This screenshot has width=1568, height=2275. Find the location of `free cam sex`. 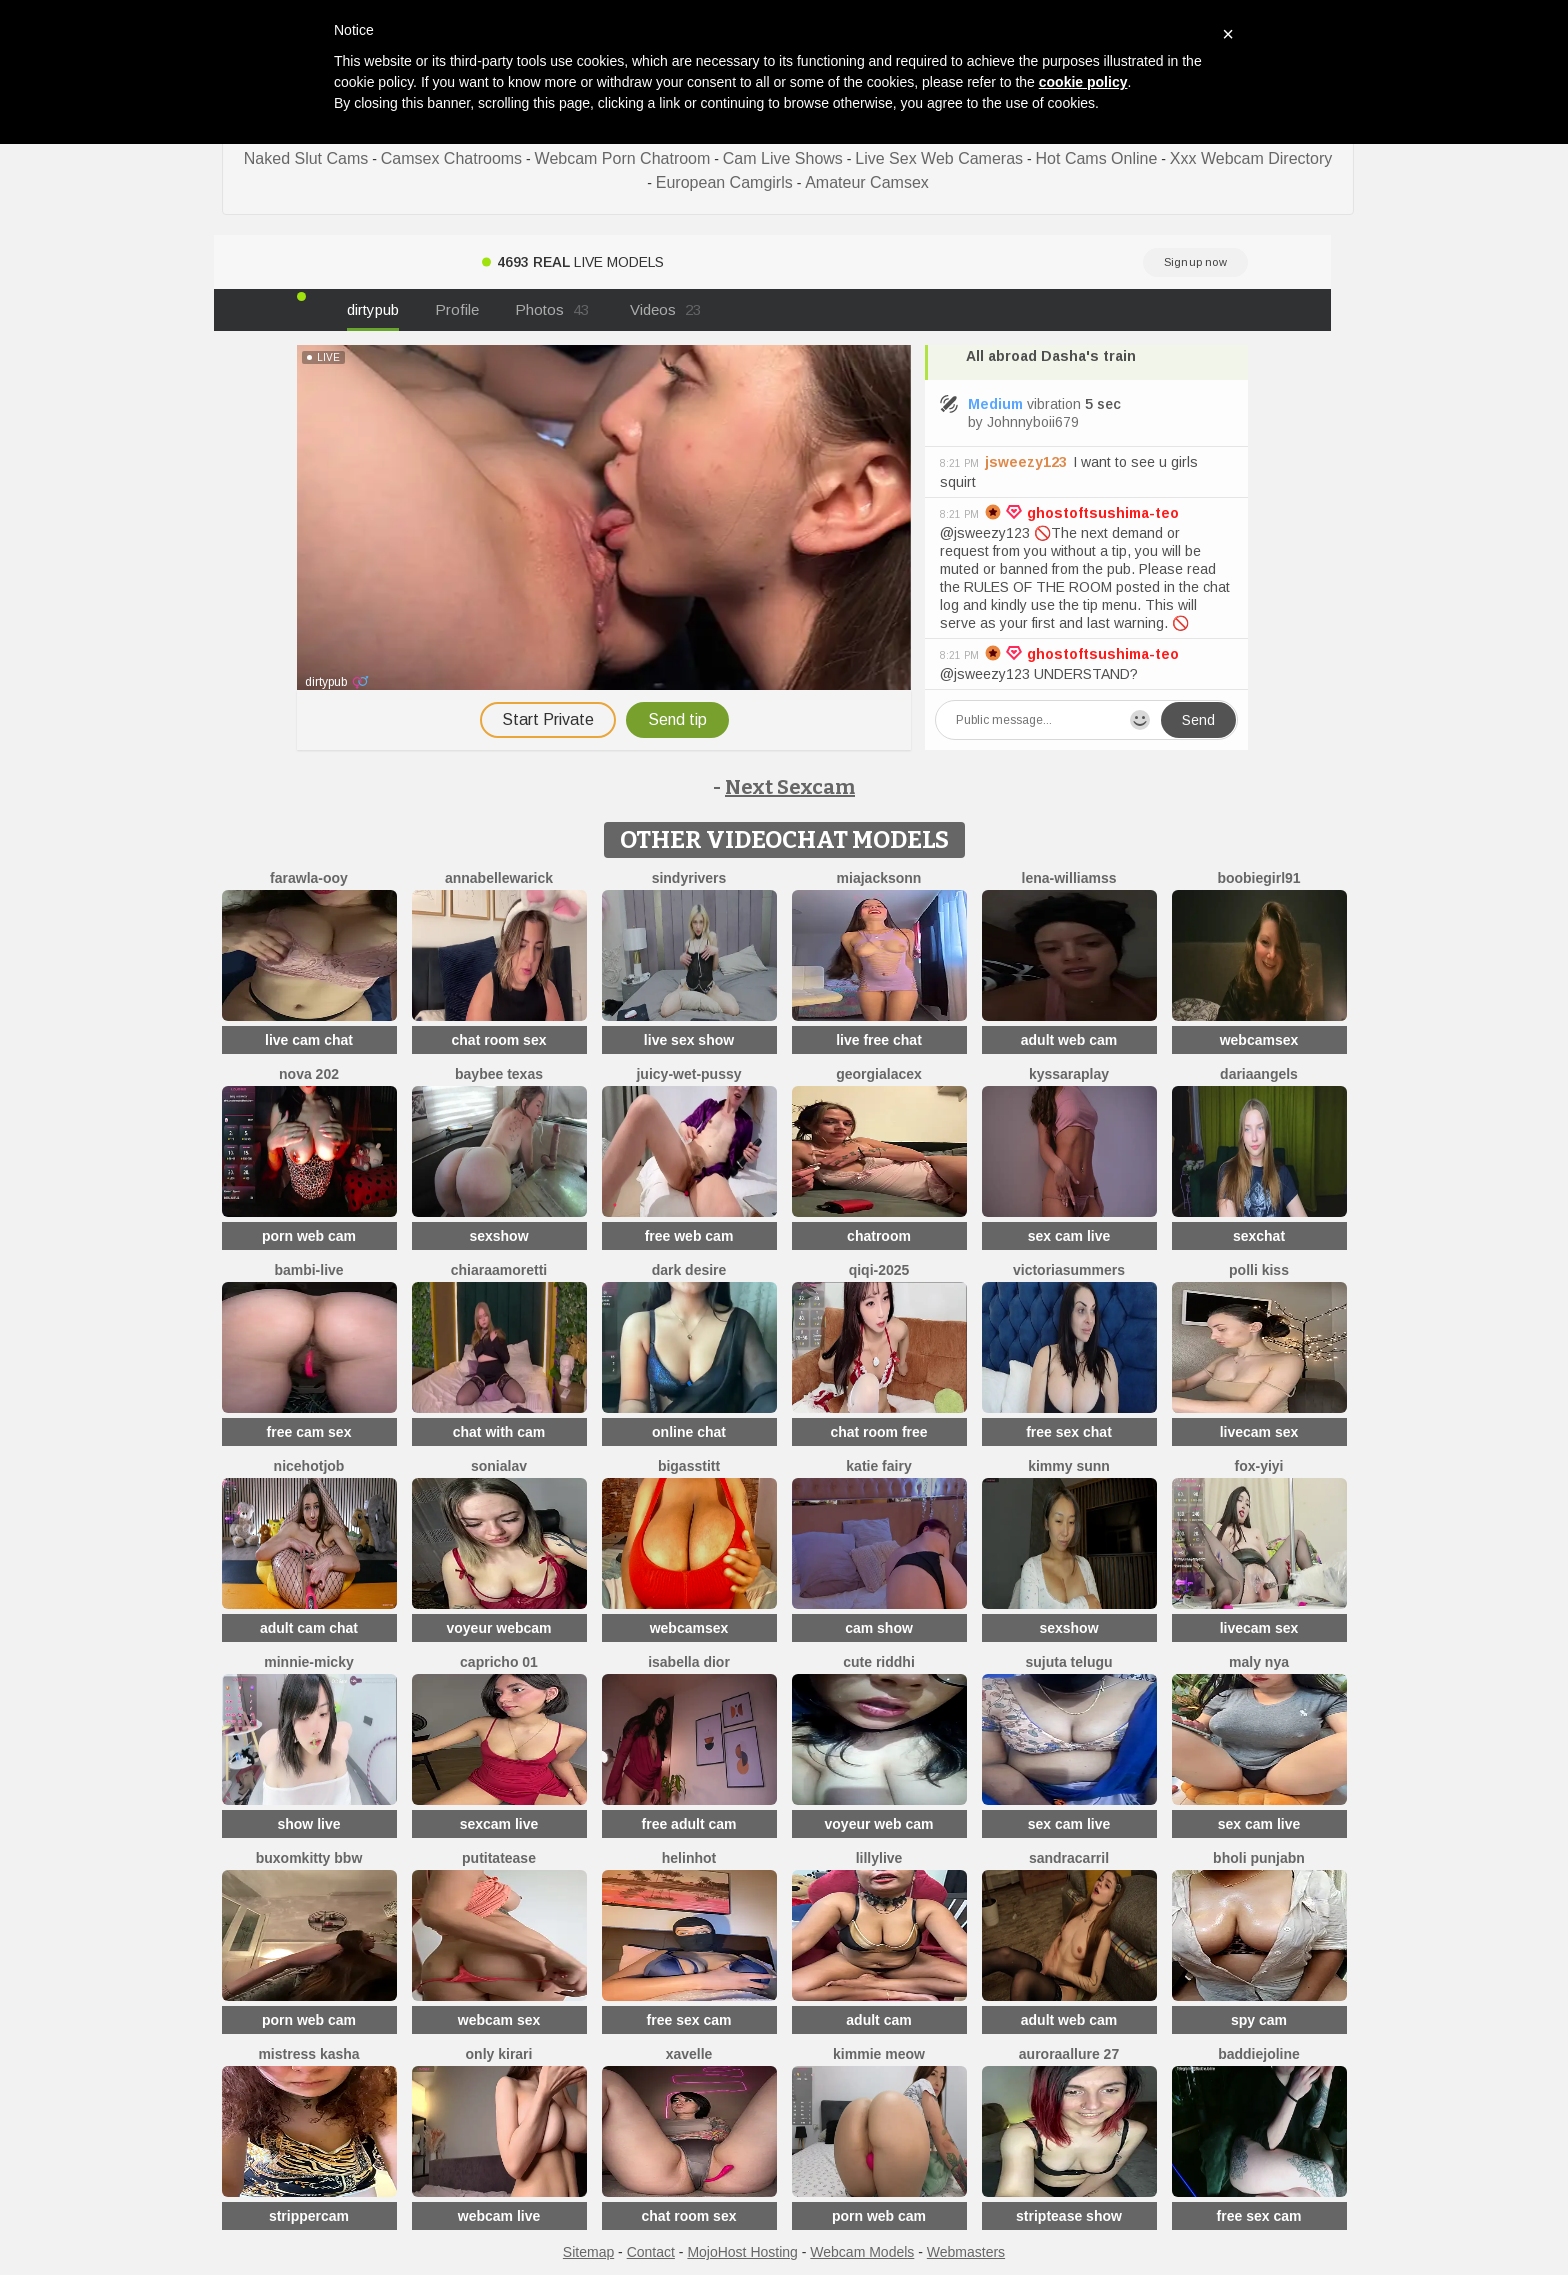

free cam sex is located at coordinates (309, 1432).